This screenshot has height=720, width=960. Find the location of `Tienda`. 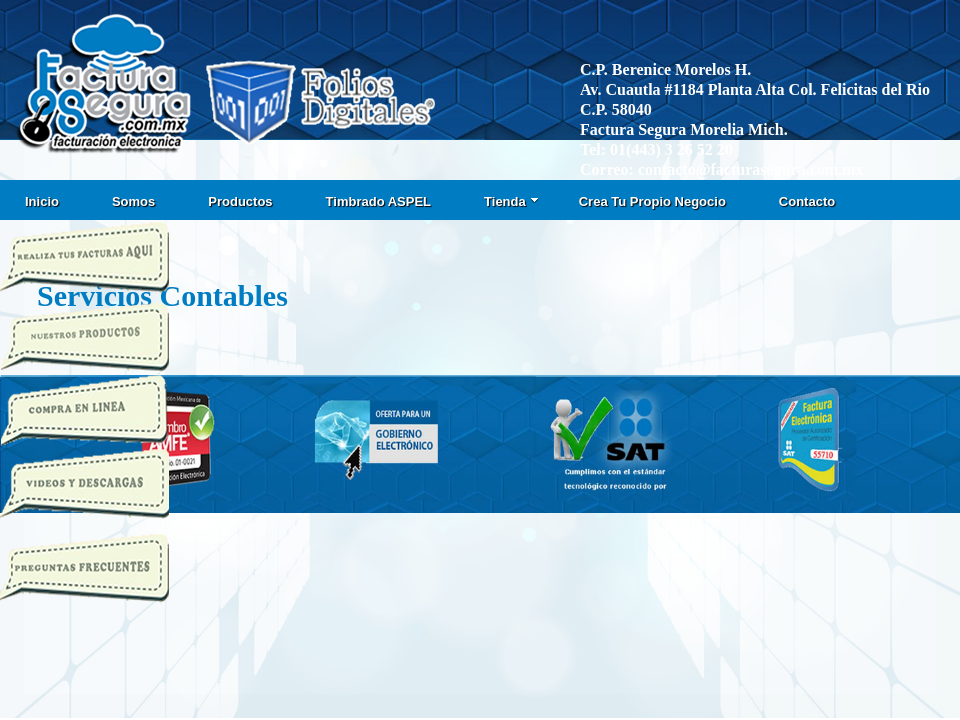

Tienda is located at coordinates (511, 201).